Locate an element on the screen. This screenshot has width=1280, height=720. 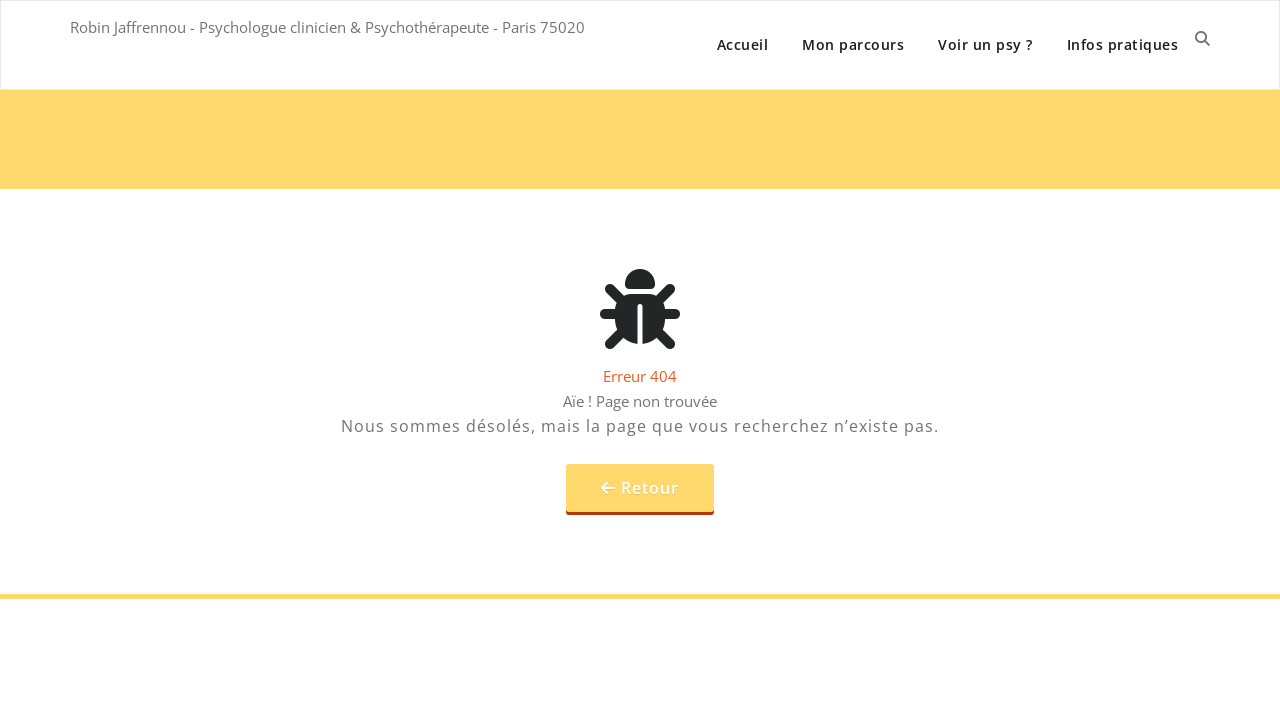
Infos pratiques is located at coordinates (1123, 44).